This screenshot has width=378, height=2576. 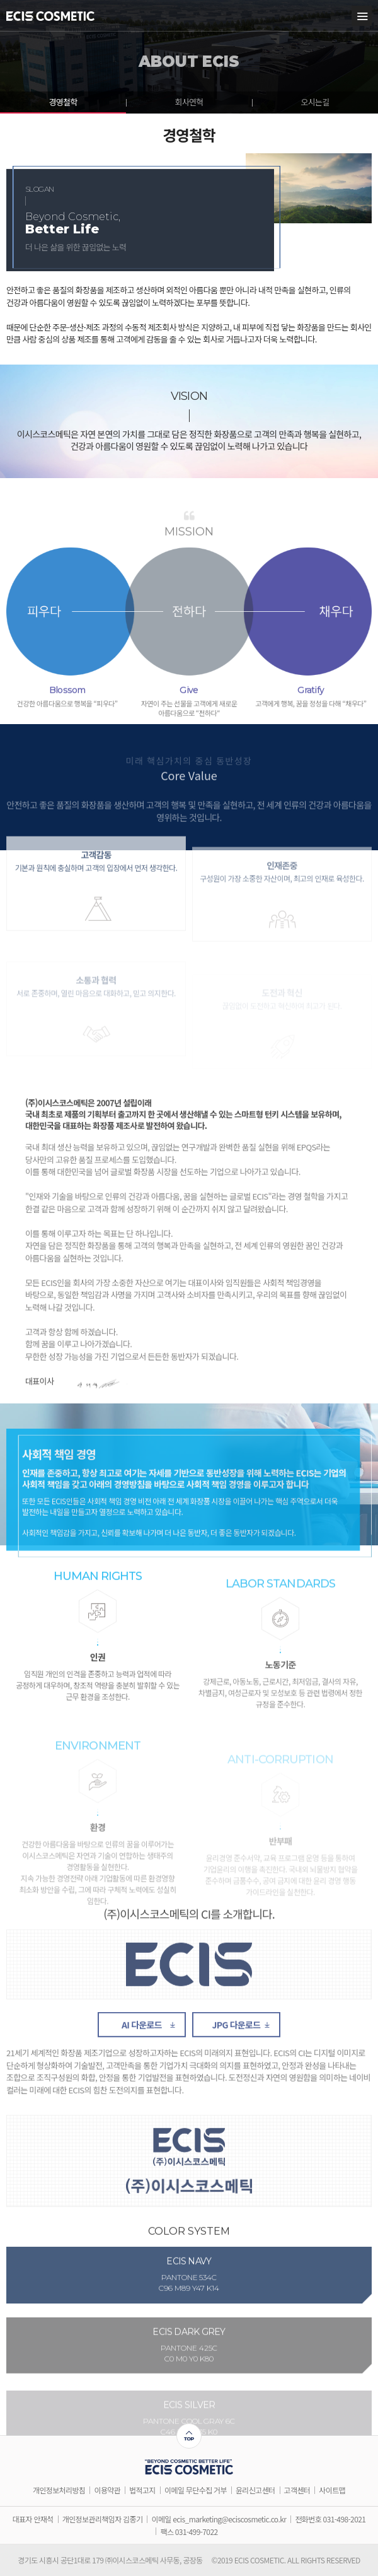 I want to click on 윤리신고센터, so click(x=255, y=2490).